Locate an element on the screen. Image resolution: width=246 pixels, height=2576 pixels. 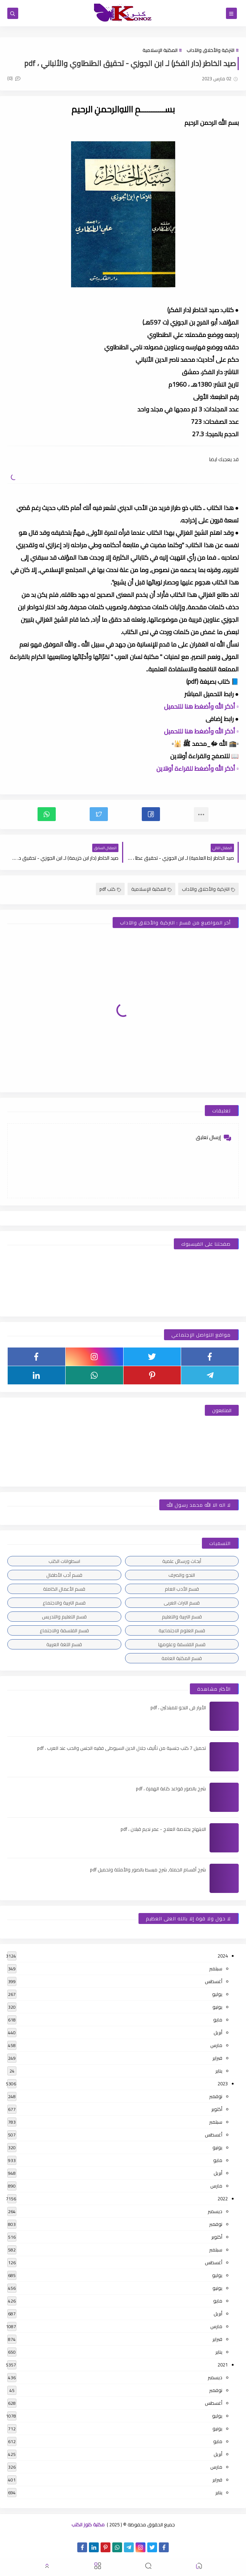
قسم أدب الأطفال is located at coordinates (64, 1575).